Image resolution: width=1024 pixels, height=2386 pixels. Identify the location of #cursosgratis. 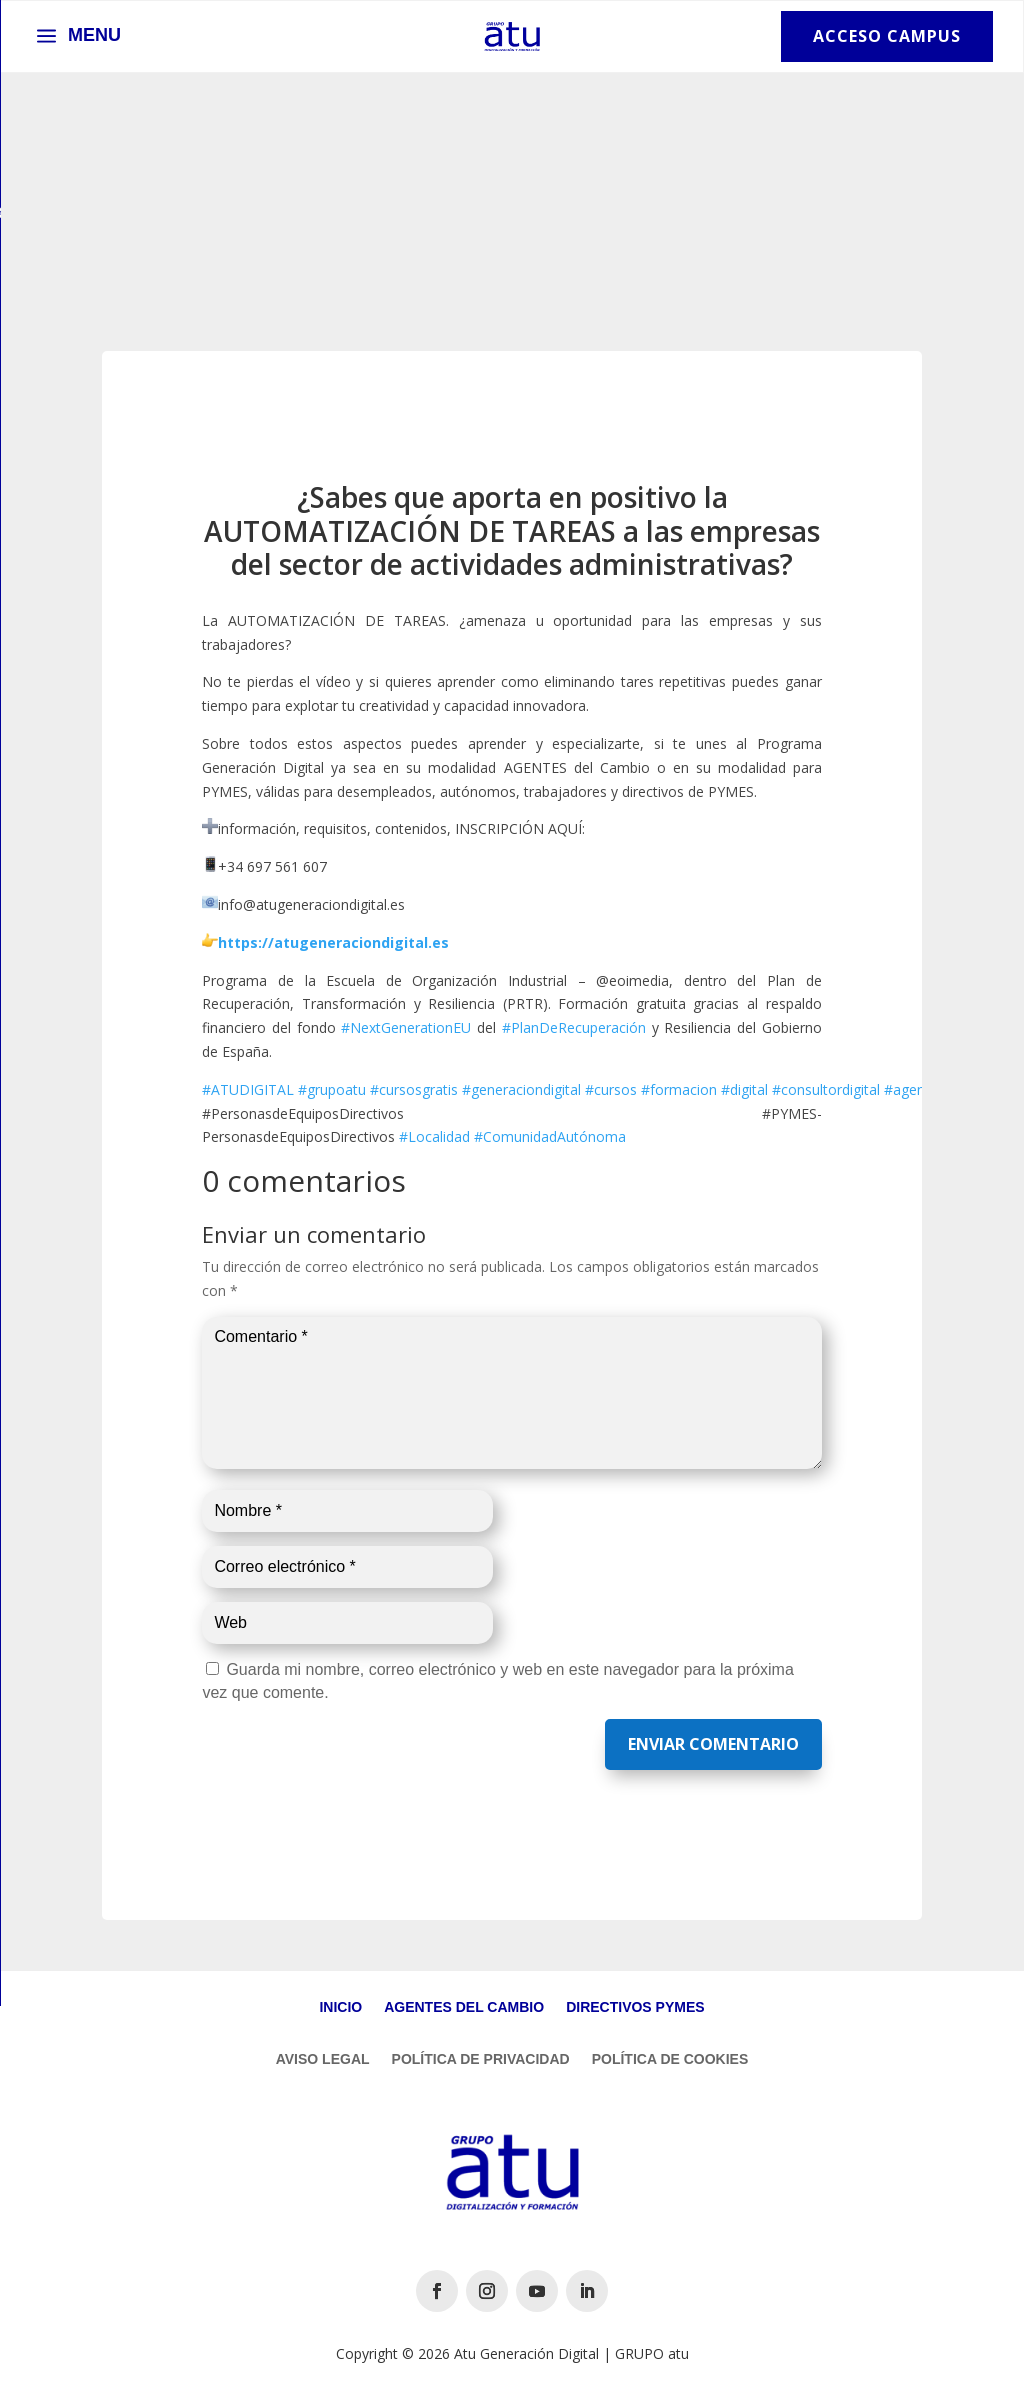
(414, 1089).